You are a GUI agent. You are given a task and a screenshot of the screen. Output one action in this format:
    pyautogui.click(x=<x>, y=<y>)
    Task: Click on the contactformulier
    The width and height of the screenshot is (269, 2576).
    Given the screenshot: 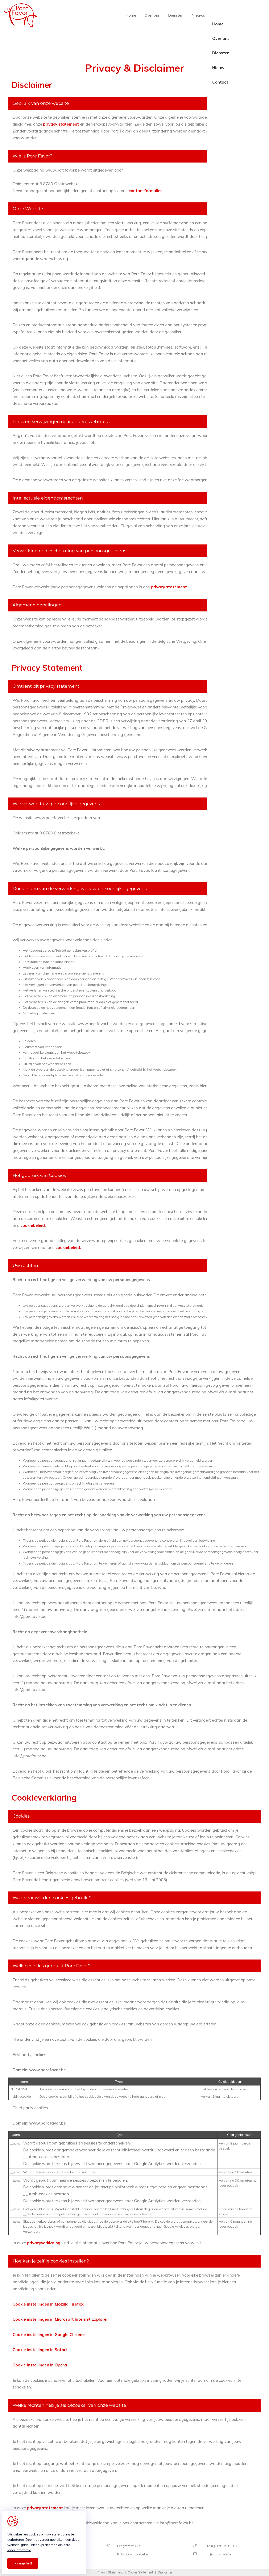 What is the action you would take?
    pyautogui.click(x=145, y=190)
    